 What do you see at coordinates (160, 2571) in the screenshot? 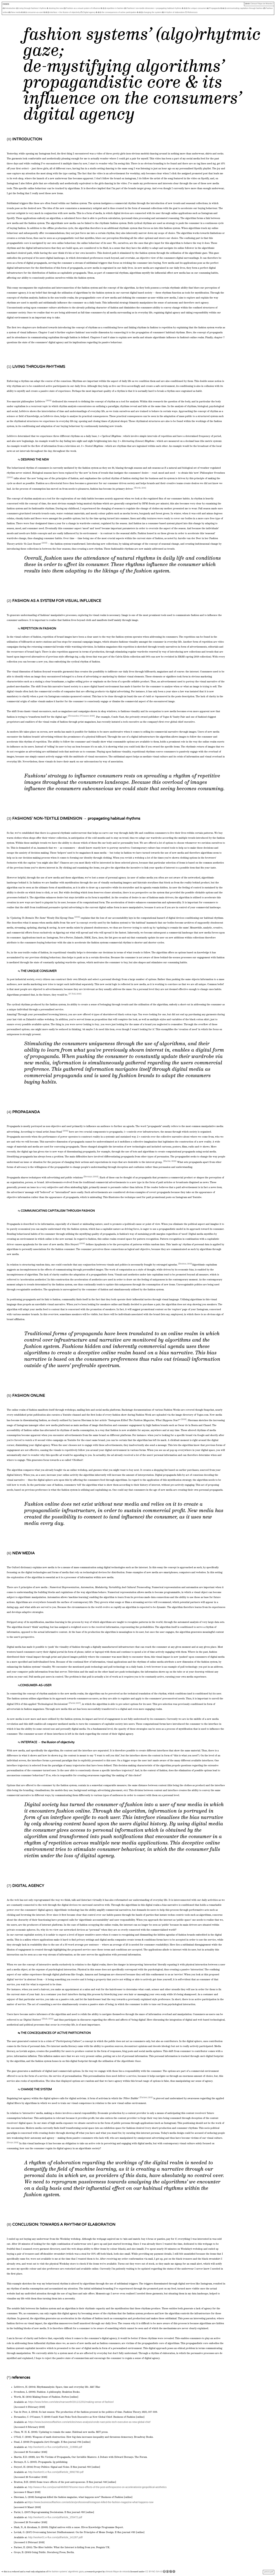
I see `CC BY-NC-SA 4.0` at bounding box center [160, 2571].